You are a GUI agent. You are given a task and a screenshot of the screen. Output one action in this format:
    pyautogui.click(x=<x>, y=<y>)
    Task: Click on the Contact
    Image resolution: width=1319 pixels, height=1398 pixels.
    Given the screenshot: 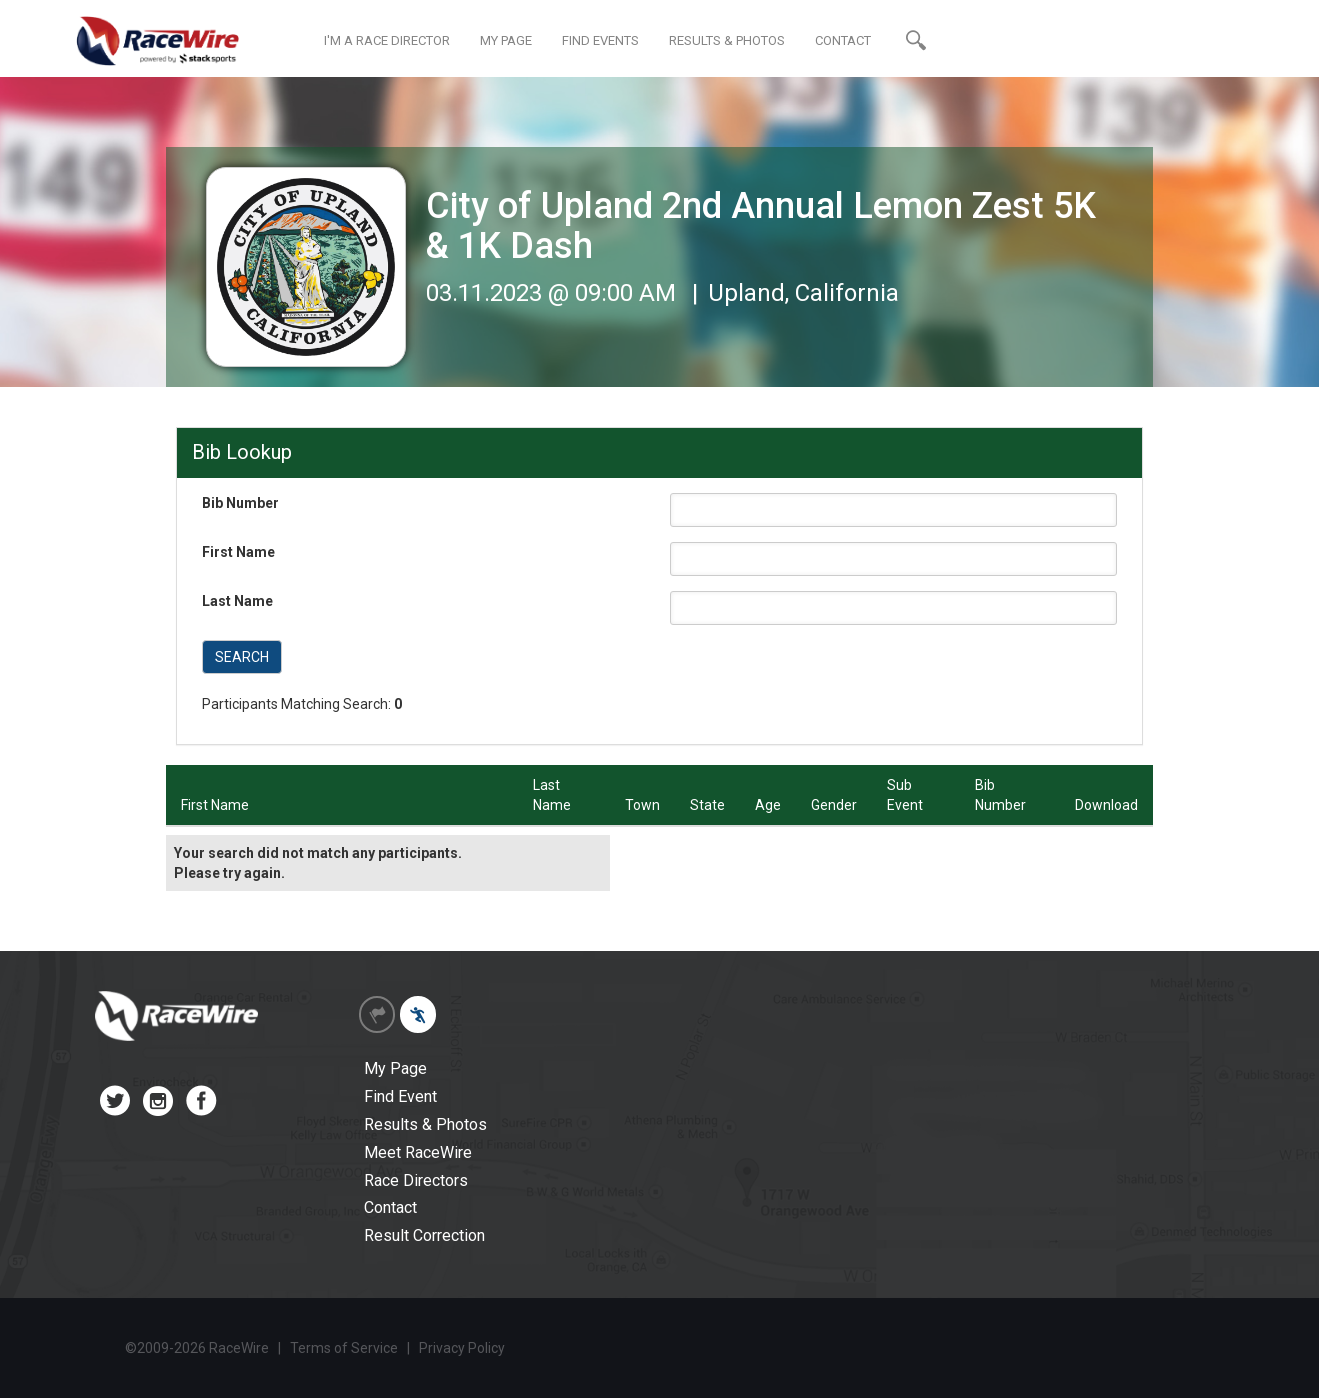 What is the action you would take?
    pyautogui.click(x=390, y=1207)
    